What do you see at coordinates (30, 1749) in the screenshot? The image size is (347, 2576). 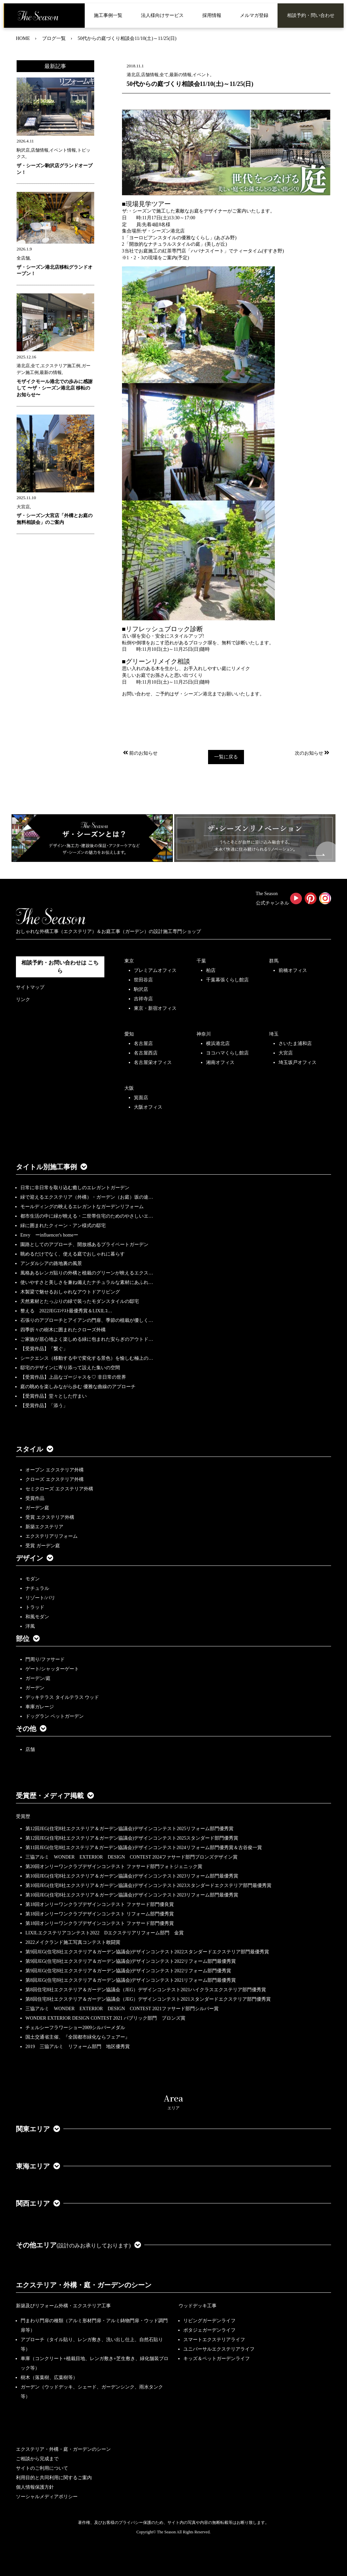 I see `店舗` at bounding box center [30, 1749].